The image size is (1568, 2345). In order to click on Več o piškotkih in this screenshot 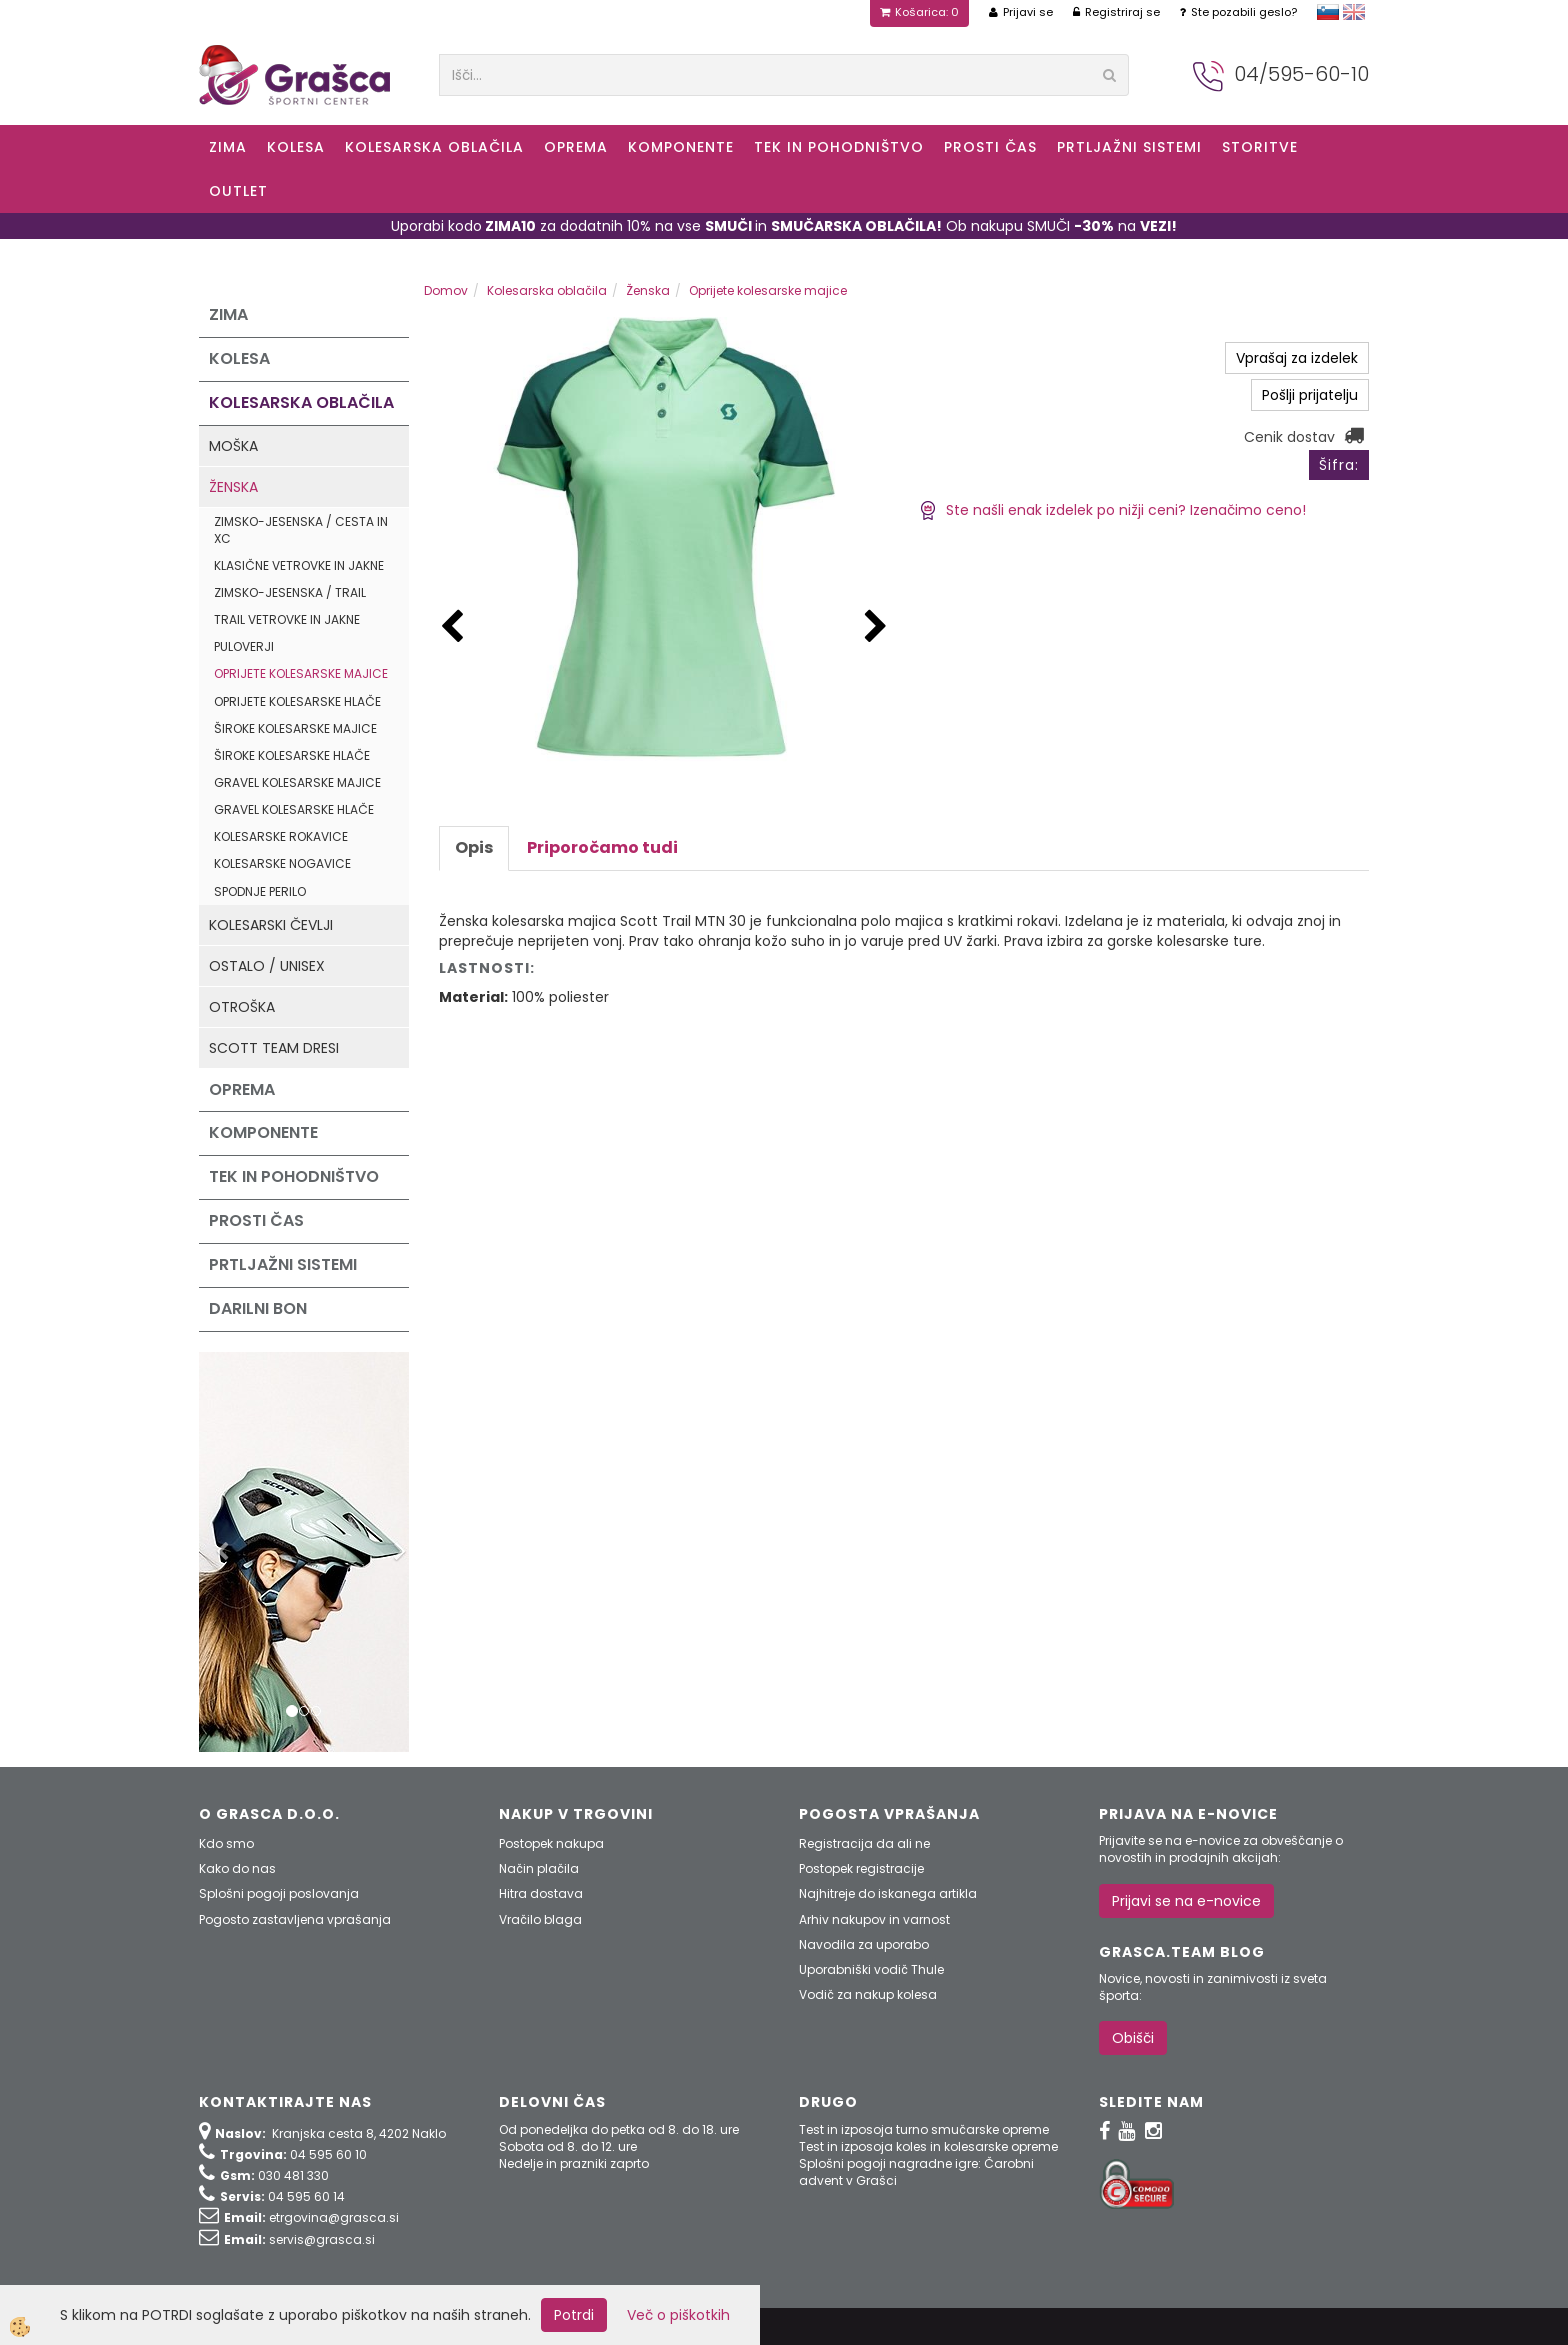, I will do `click(678, 2315)`.